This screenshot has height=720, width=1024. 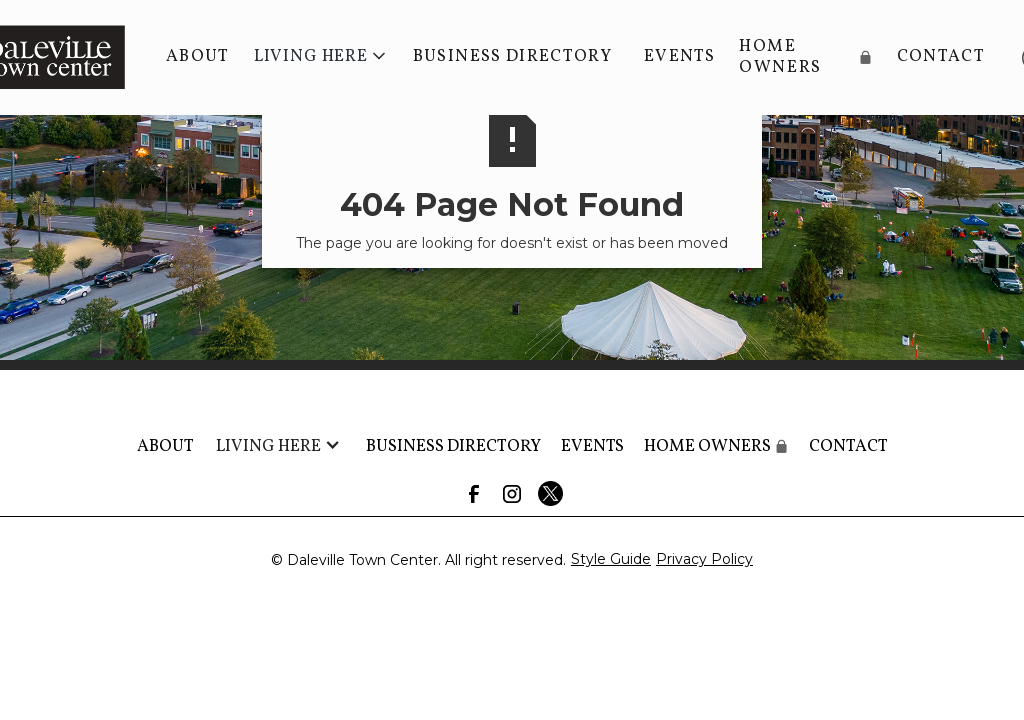 What do you see at coordinates (611, 559) in the screenshot?
I see `Style Guide` at bounding box center [611, 559].